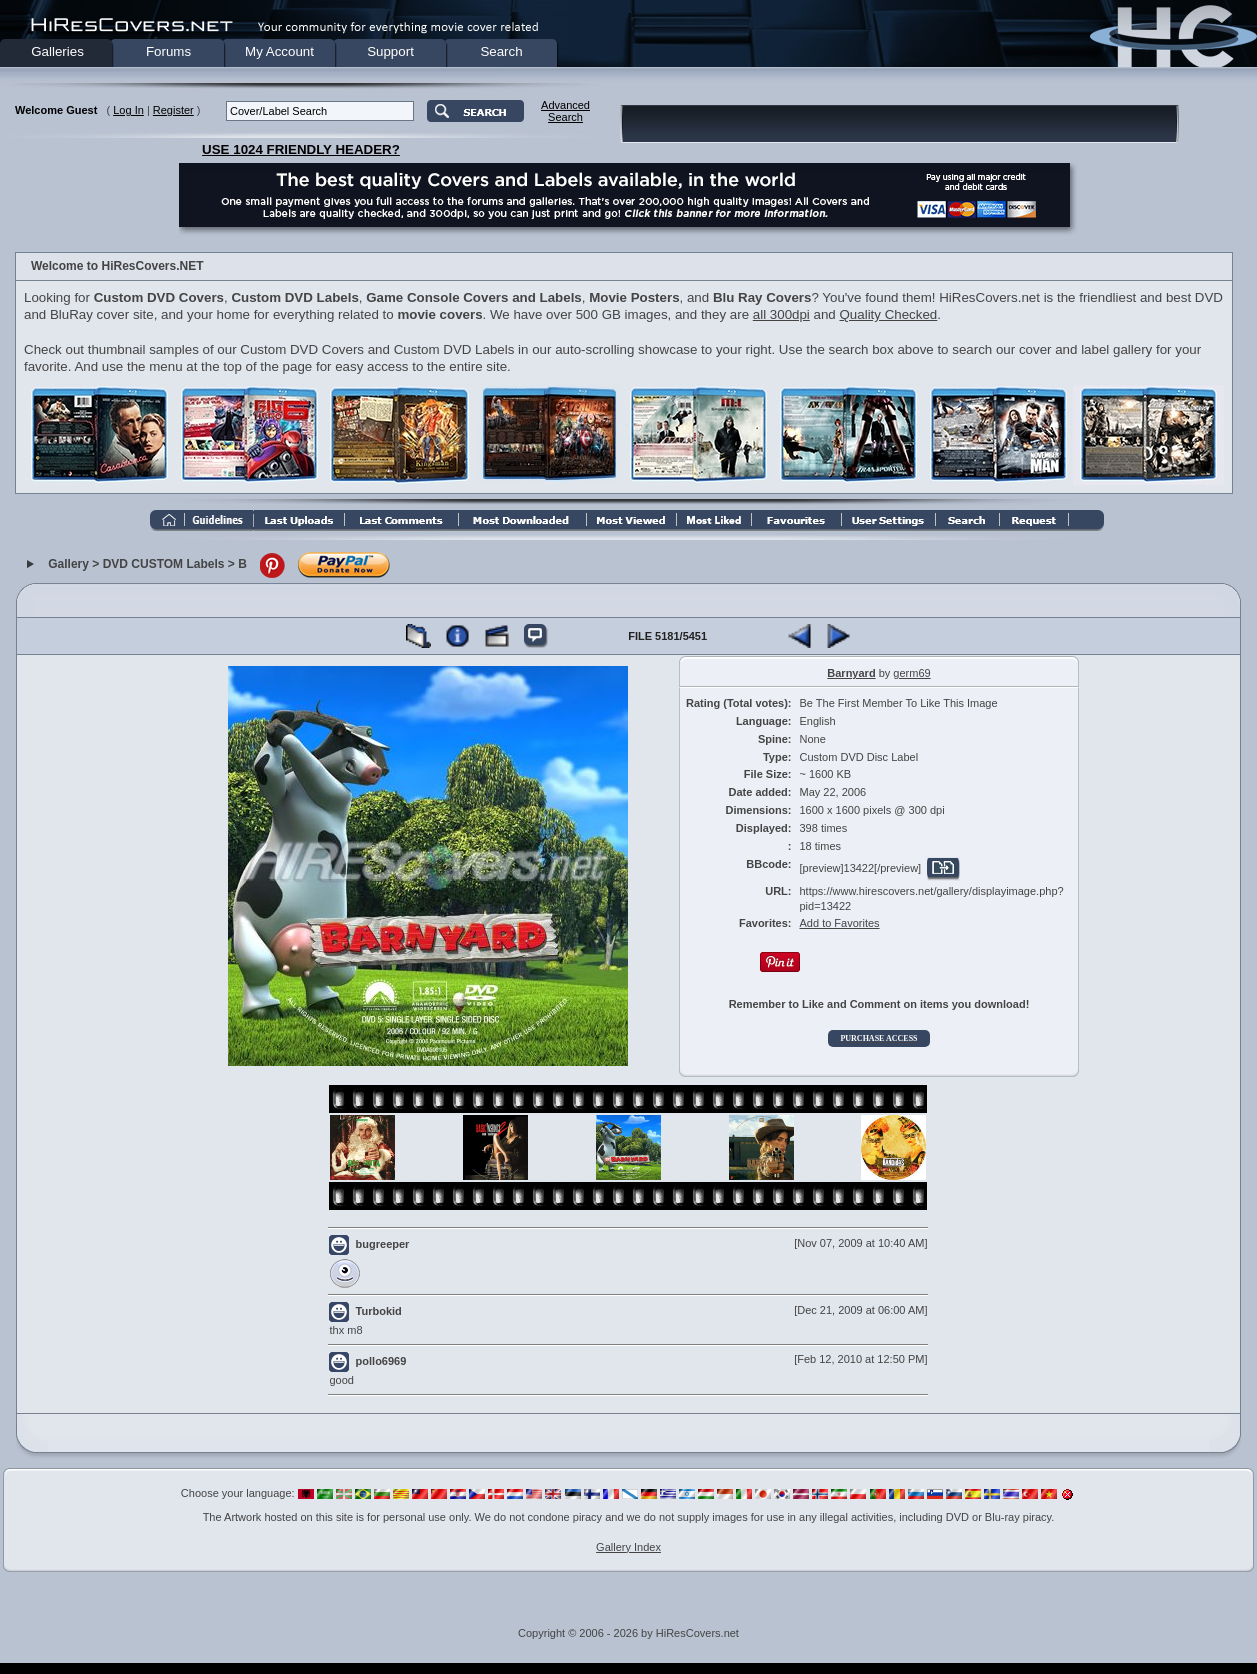 This screenshot has height=1674, width=1257. Describe the element at coordinates (840, 923) in the screenshot. I see `Add to Favorites` at that location.